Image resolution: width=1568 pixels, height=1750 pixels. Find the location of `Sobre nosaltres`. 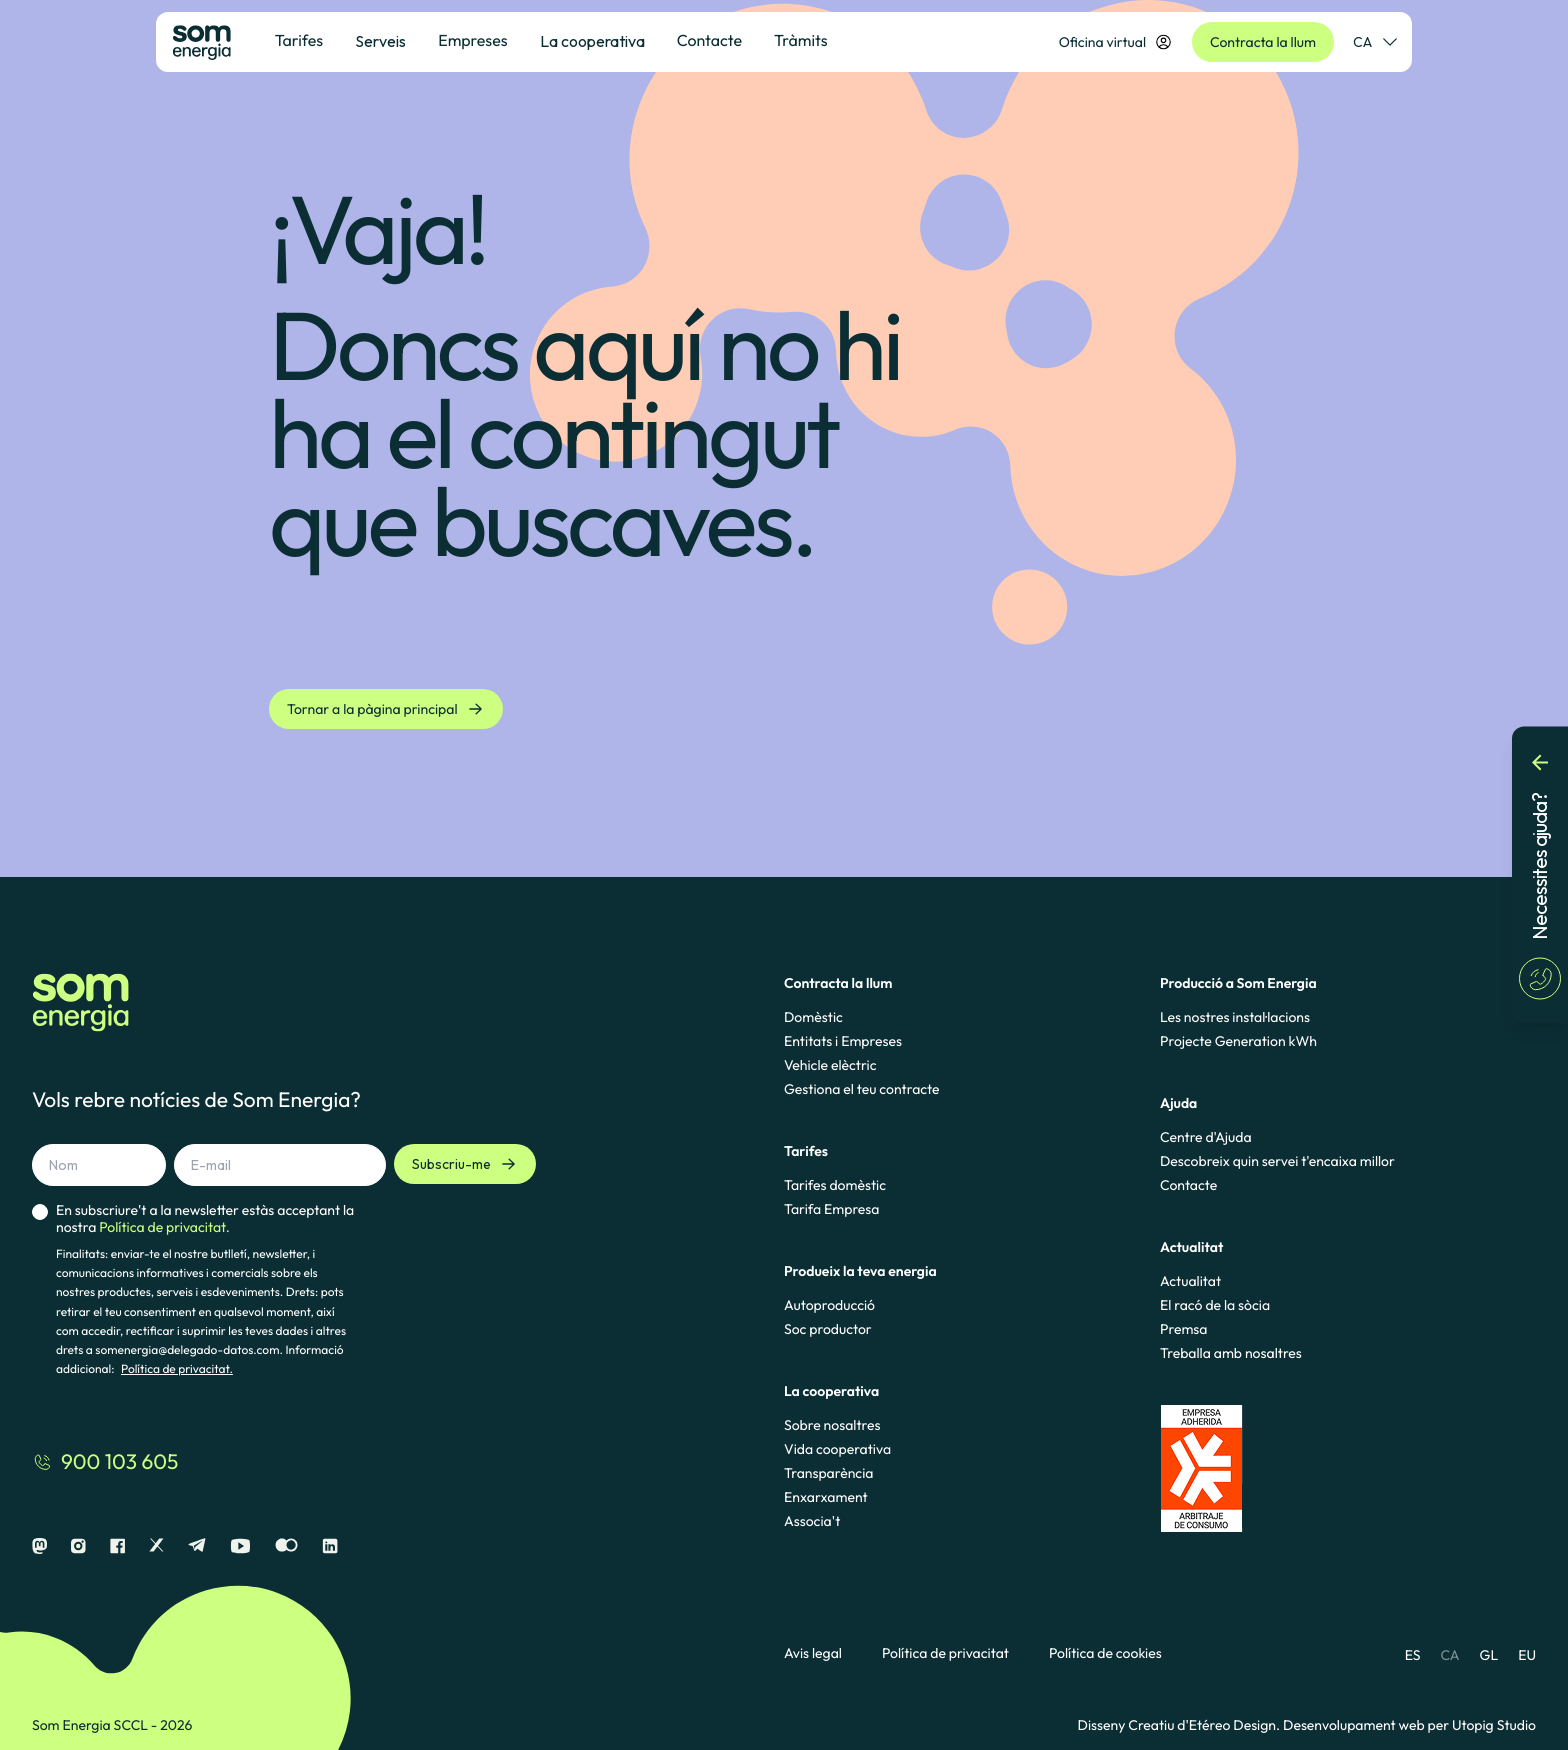

Sobre nosaltres is located at coordinates (832, 1425).